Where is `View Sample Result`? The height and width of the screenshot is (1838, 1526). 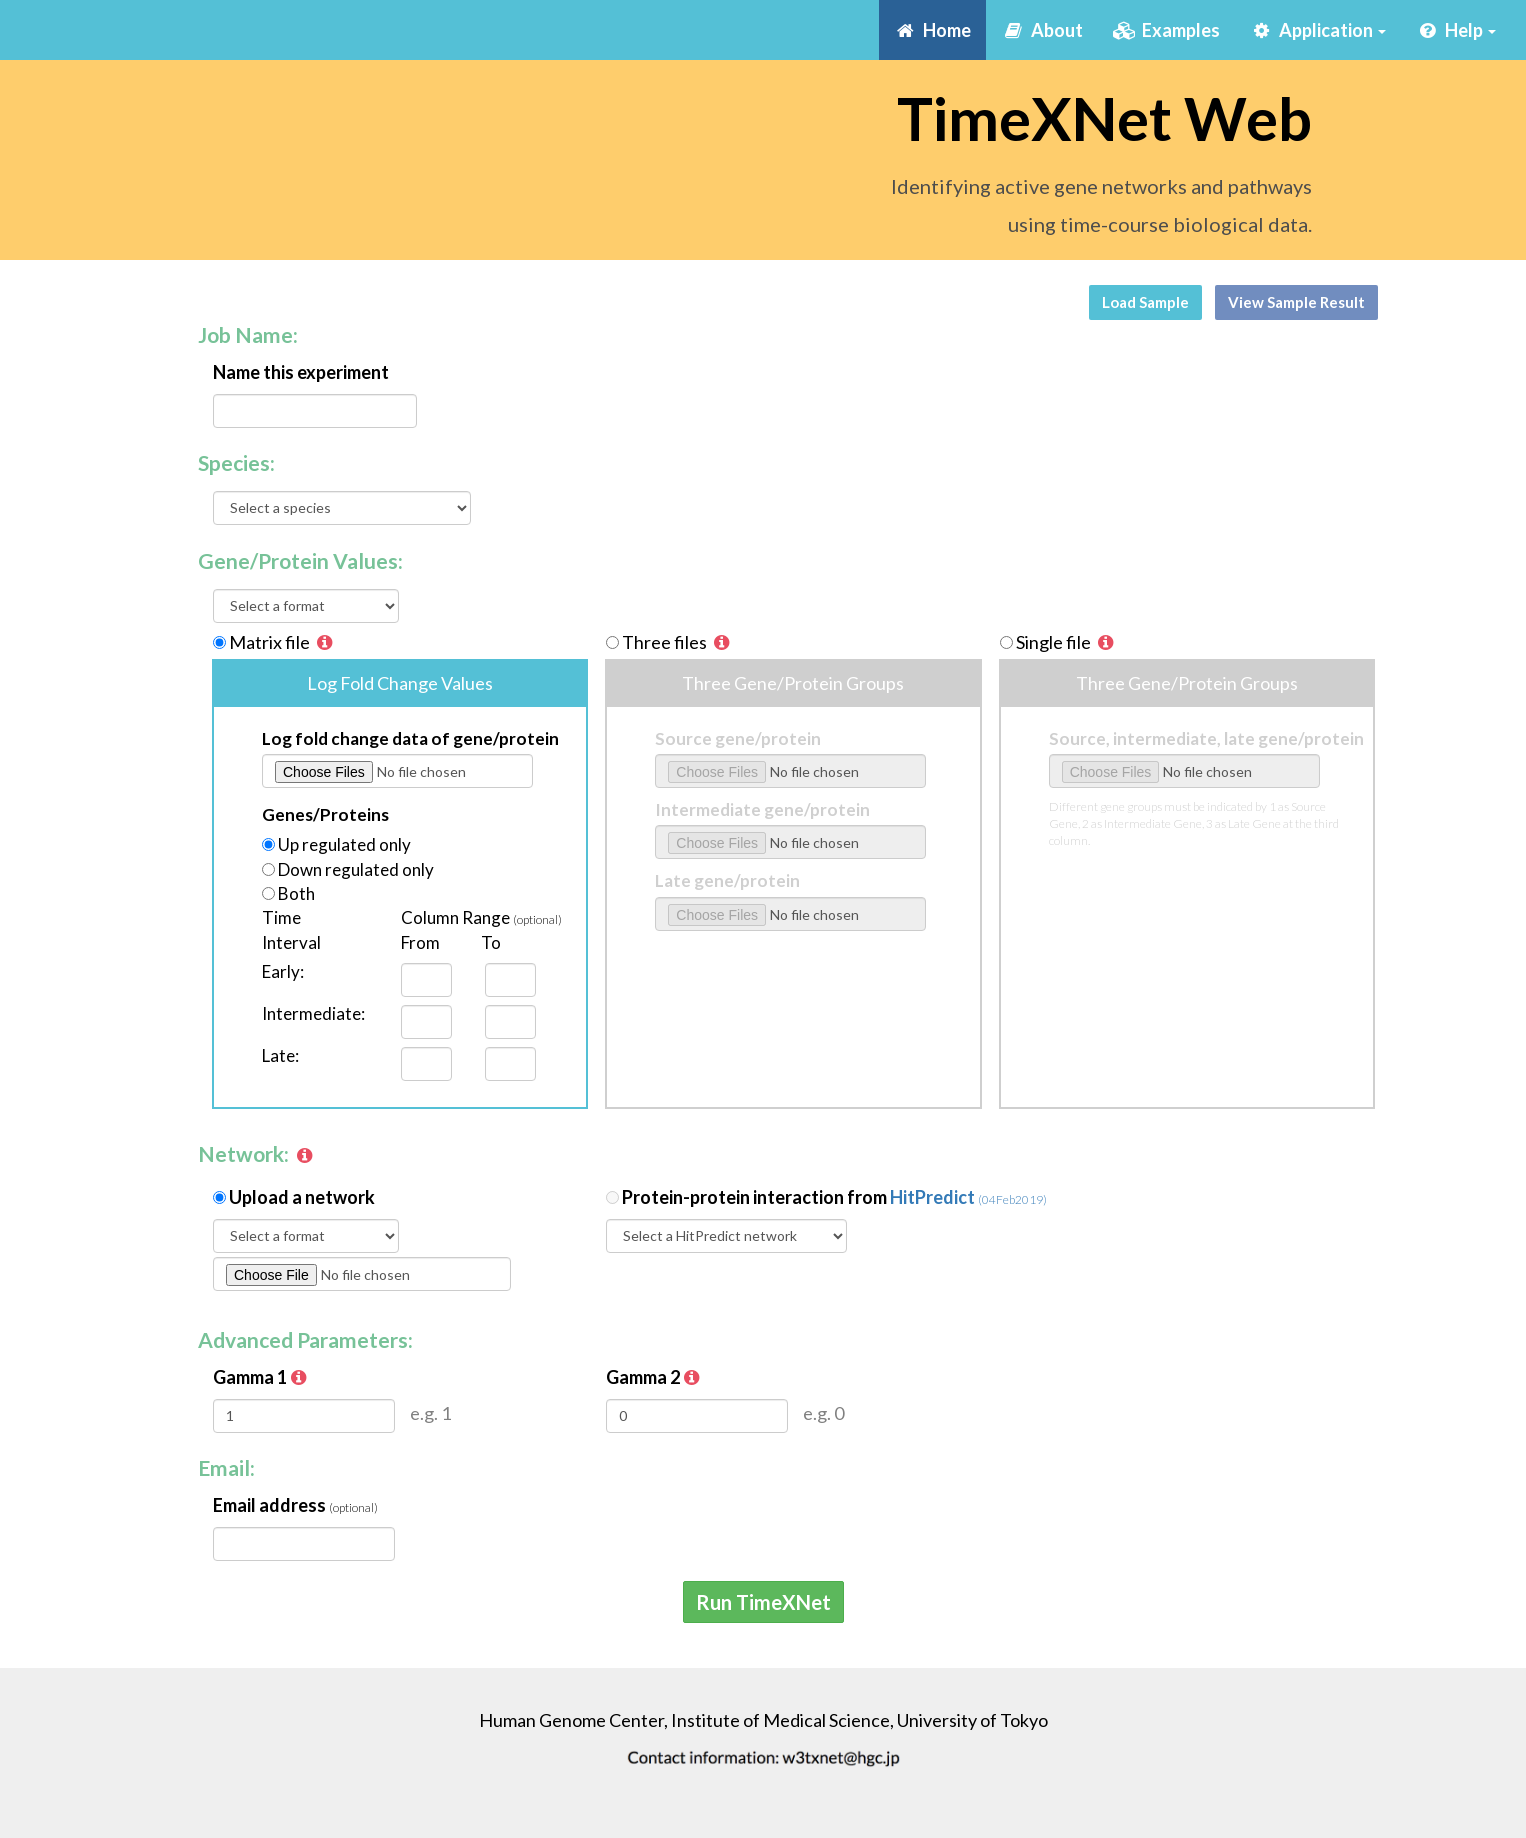 View Sample Result is located at coordinates (1296, 302).